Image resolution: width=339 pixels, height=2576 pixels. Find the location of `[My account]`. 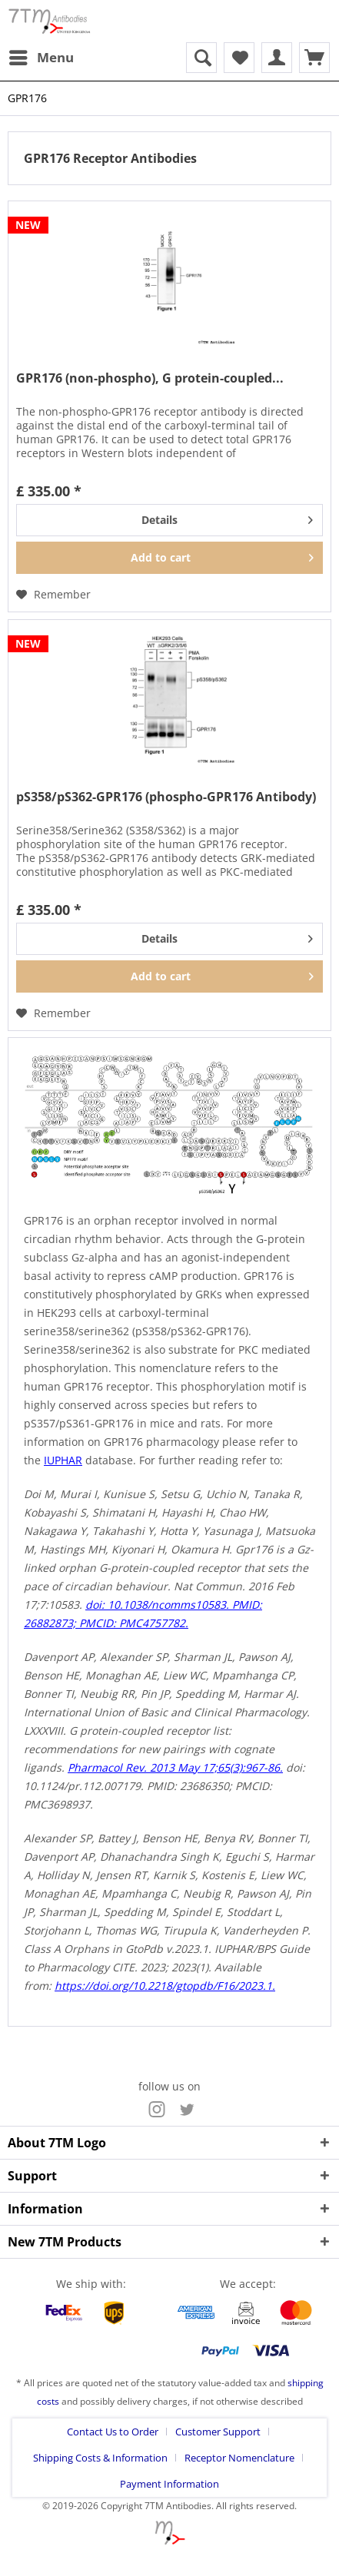

[My account] is located at coordinates (276, 57).